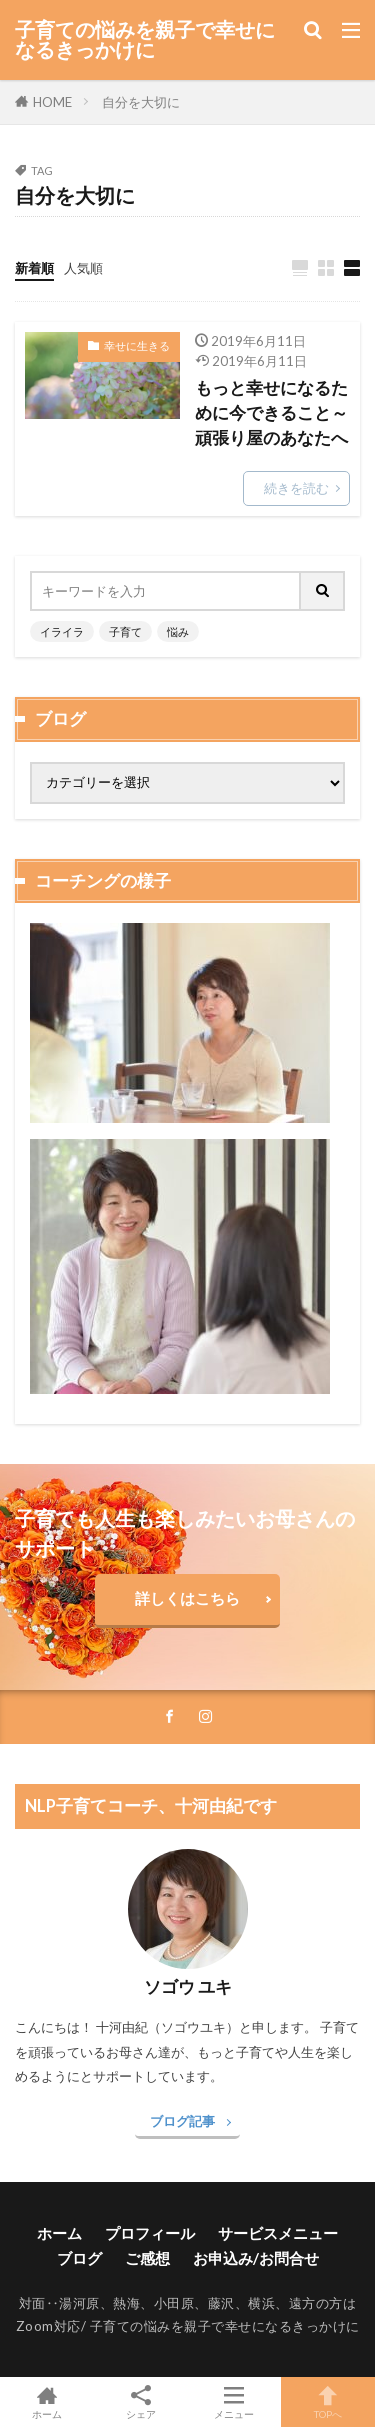 The image size is (375, 2427). I want to click on もっと幸せになるために今できること～頑張り屋のあなたへ, so click(271, 413).